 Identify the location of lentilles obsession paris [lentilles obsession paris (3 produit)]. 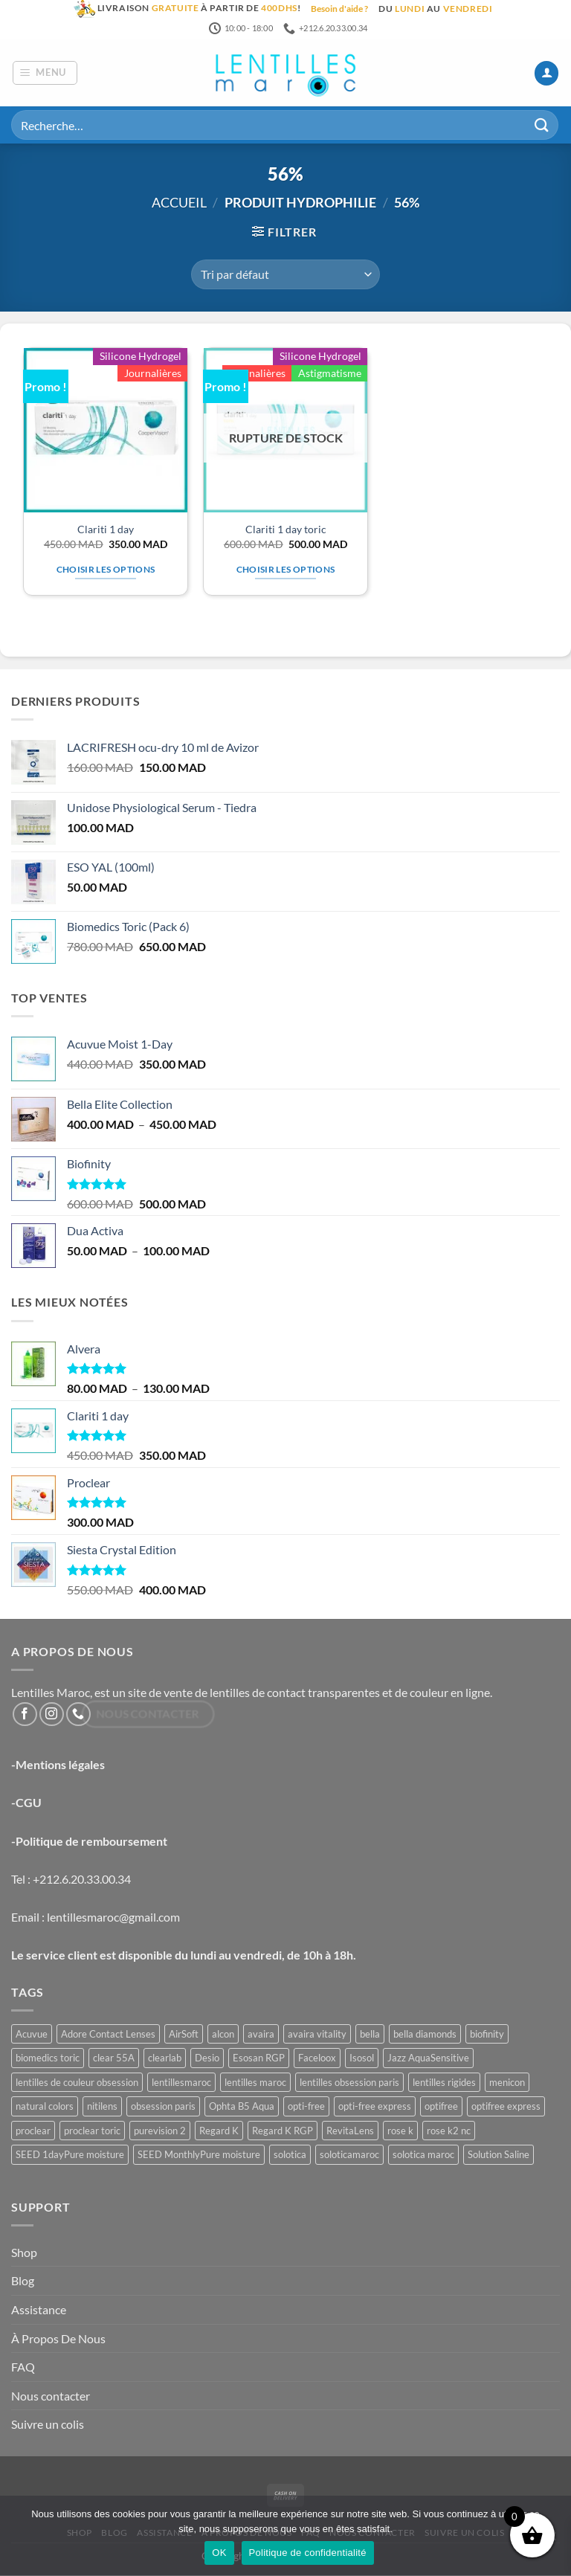
(349, 2083).